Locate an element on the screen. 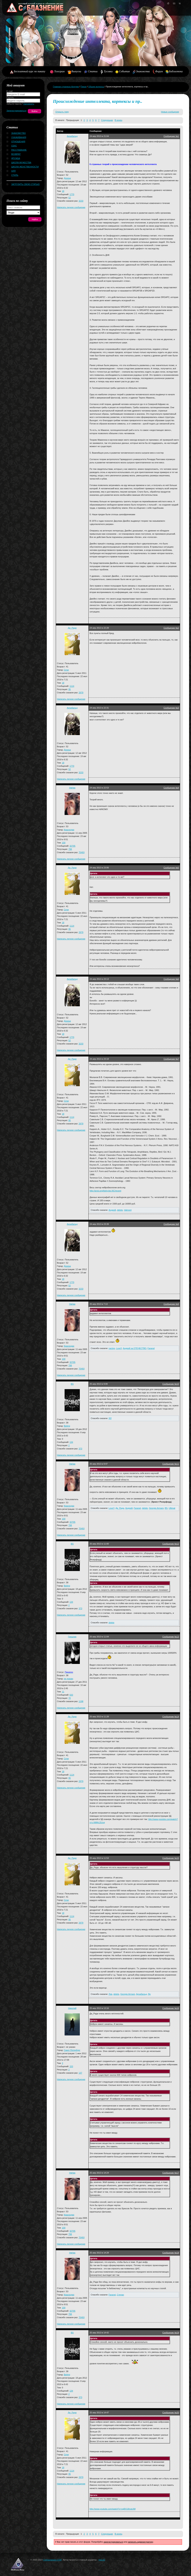  Сообщение №8 is located at coordinates (171, 1224).